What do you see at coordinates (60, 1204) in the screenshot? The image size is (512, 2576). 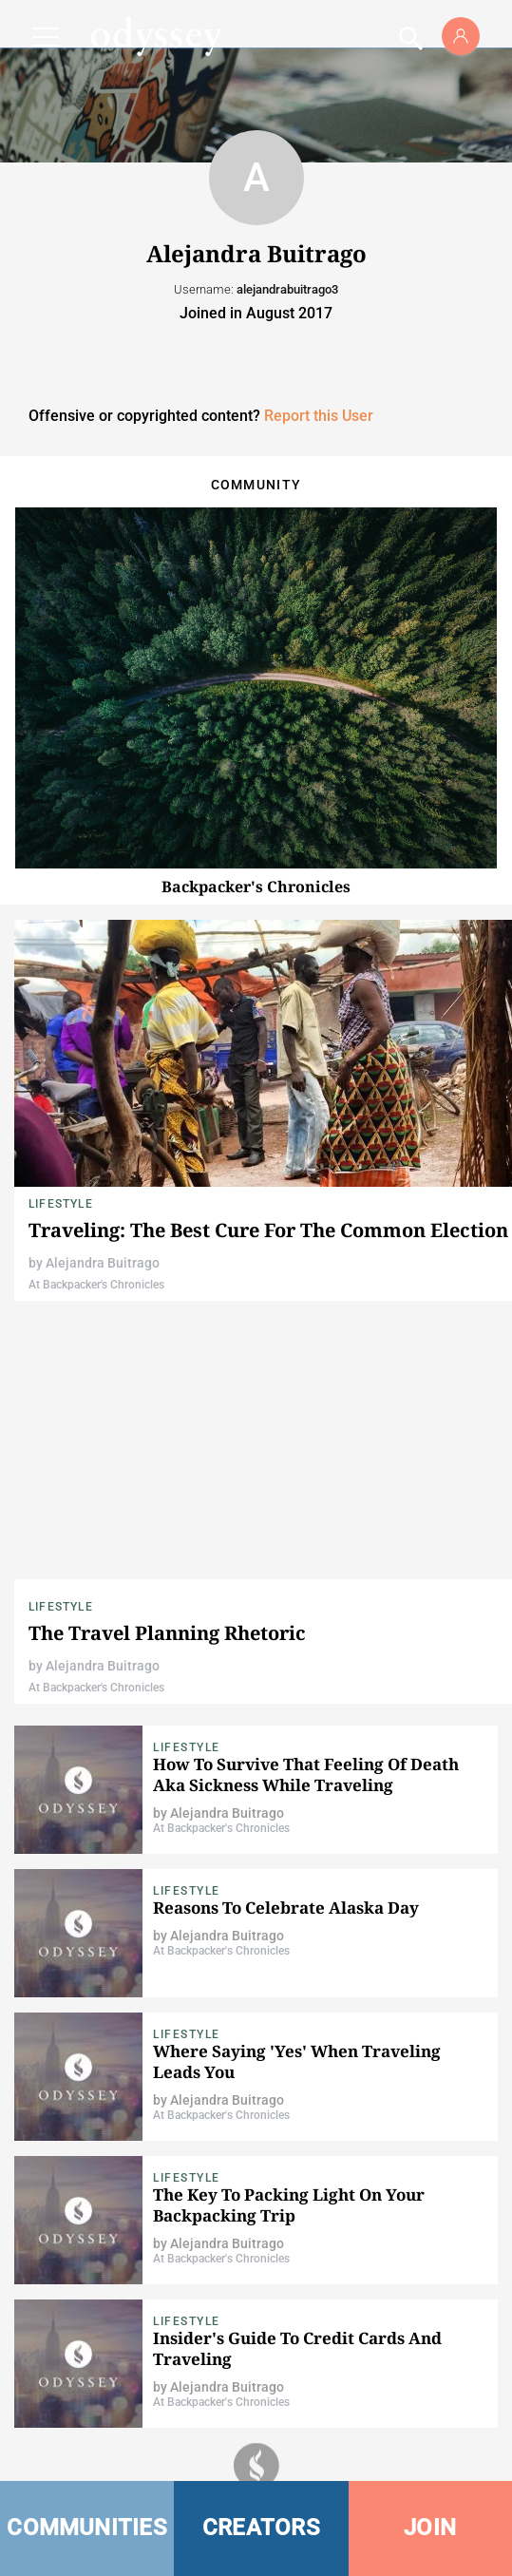 I see `Lifestyle` at bounding box center [60, 1204].